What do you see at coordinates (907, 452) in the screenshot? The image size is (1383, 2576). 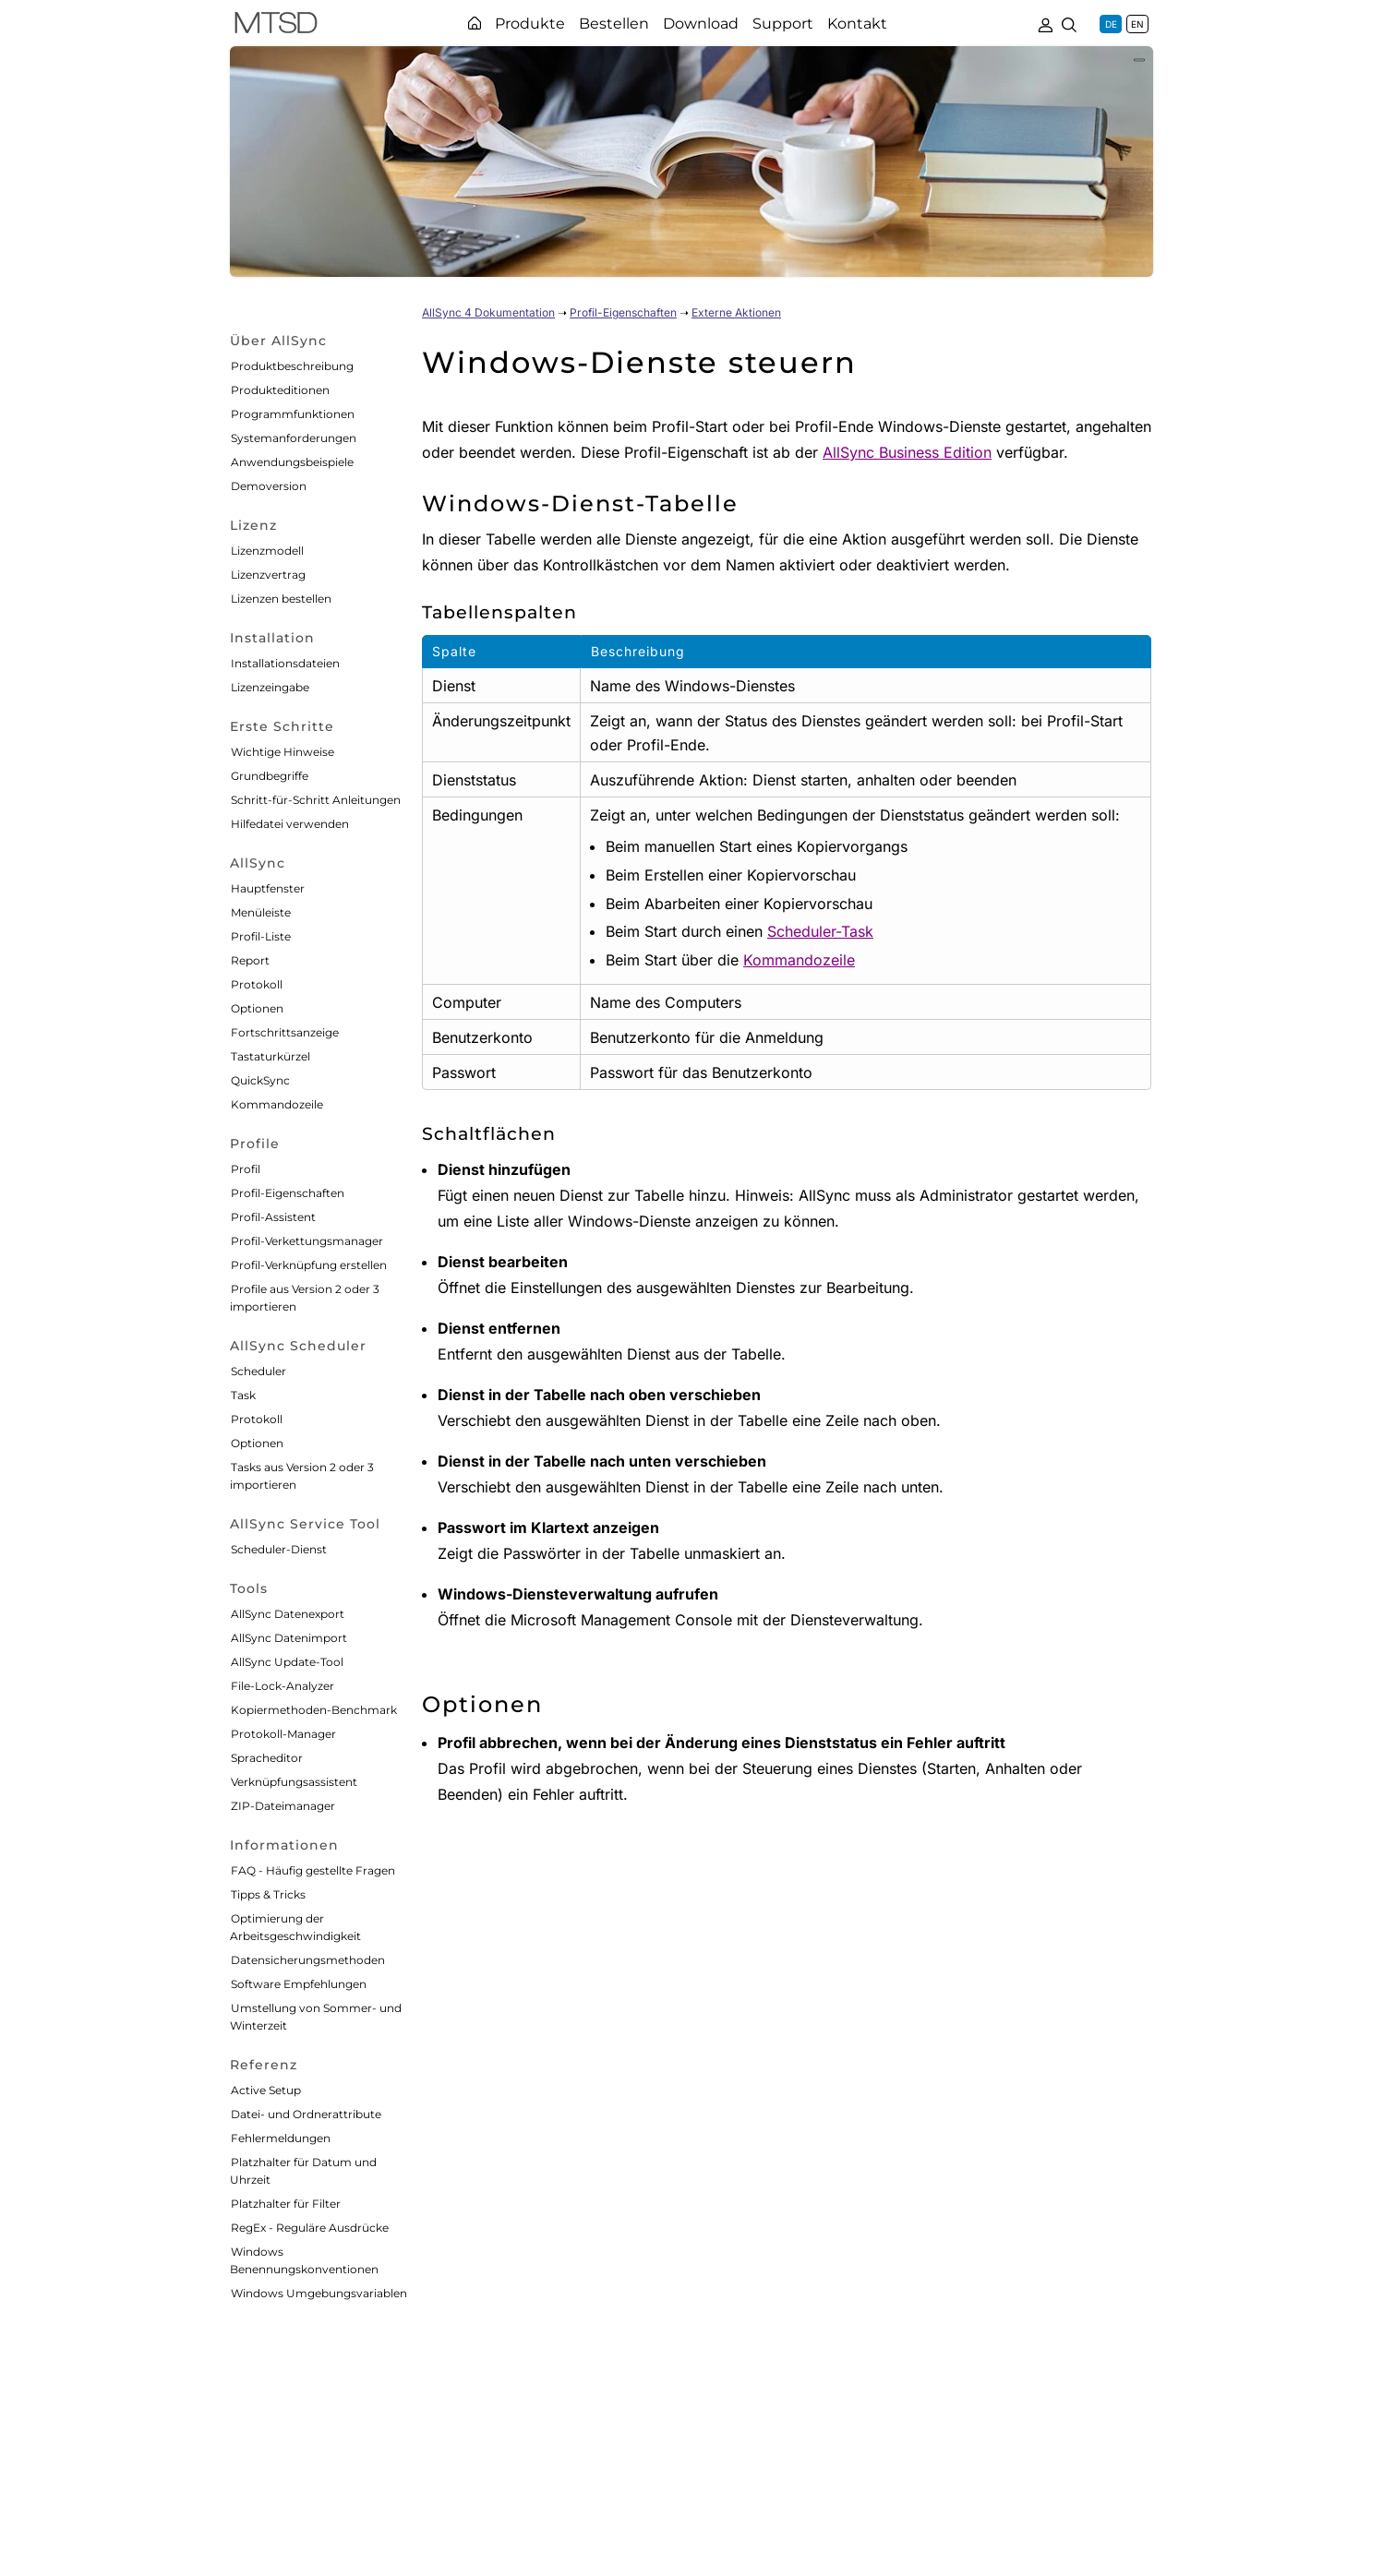 I see `AllSync Business Edition` at bounding box center [907, 452].